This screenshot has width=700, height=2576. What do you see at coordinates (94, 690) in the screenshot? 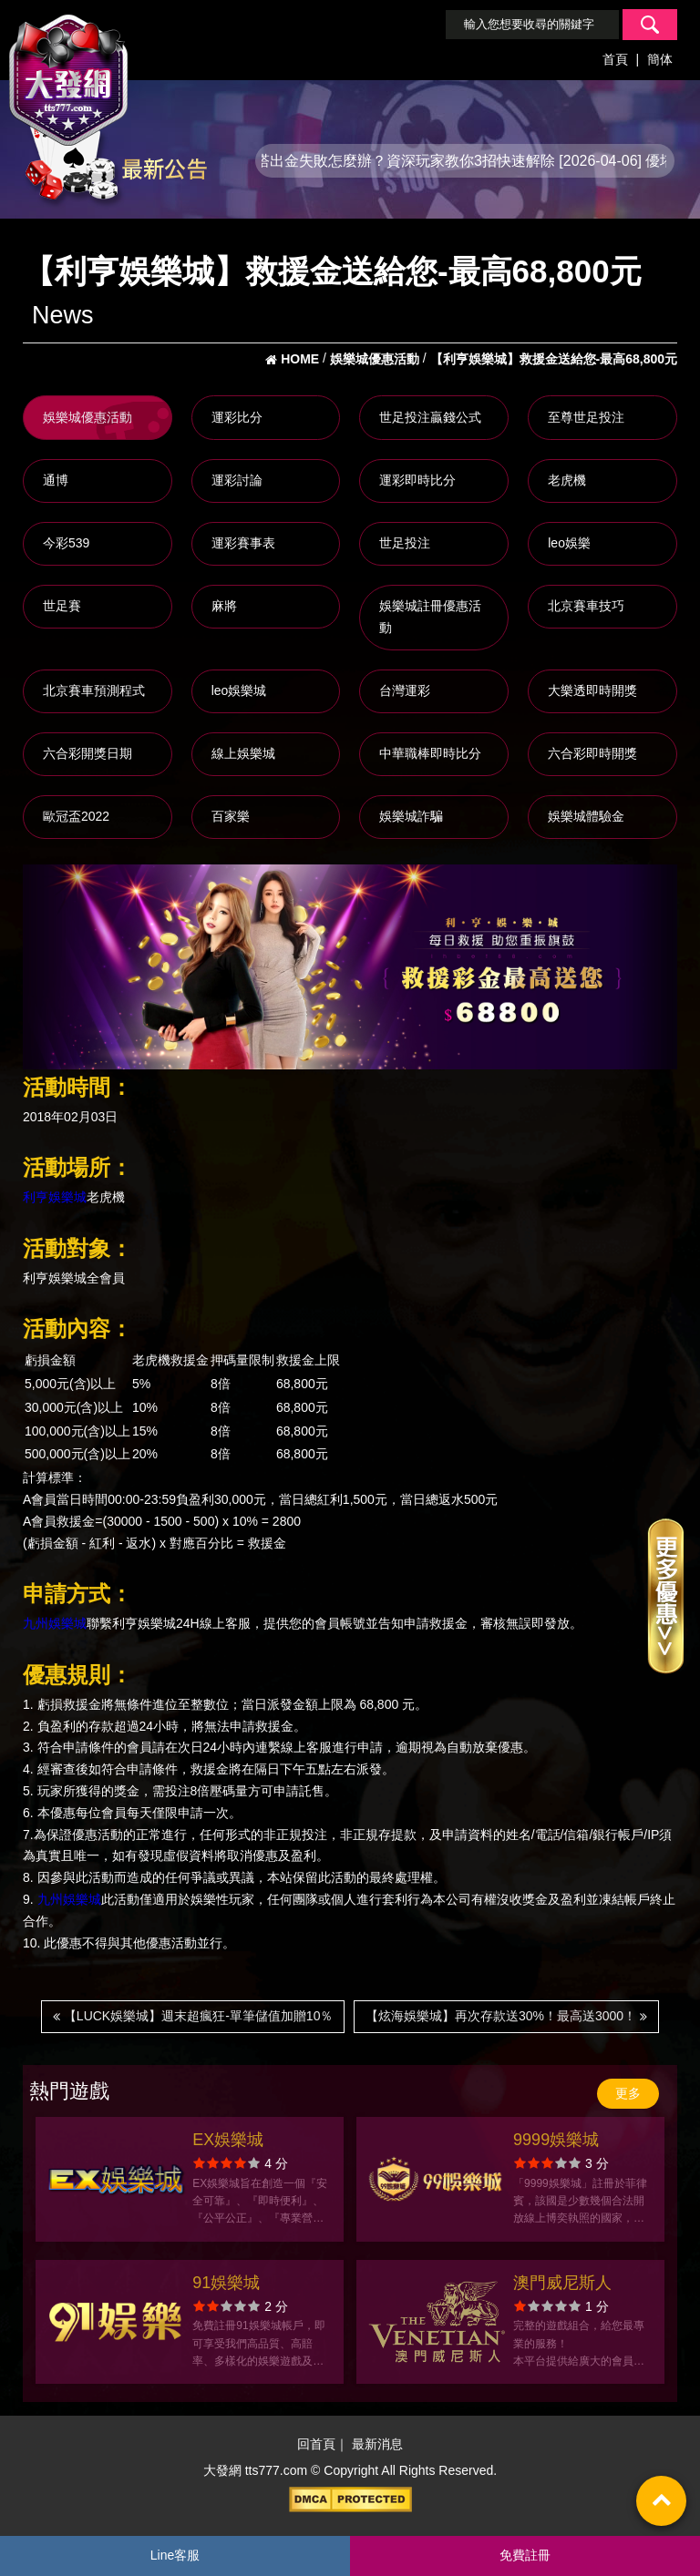
I see `北京賽車預測程式` at bounding box center [94, 690].